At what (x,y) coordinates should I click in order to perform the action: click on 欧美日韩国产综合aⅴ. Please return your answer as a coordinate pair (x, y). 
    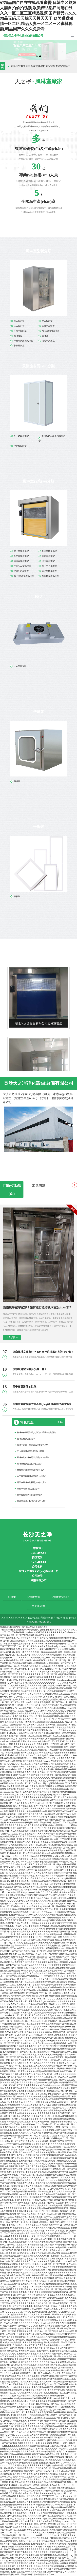
    Looking at the image, I should click on (20, 1828).